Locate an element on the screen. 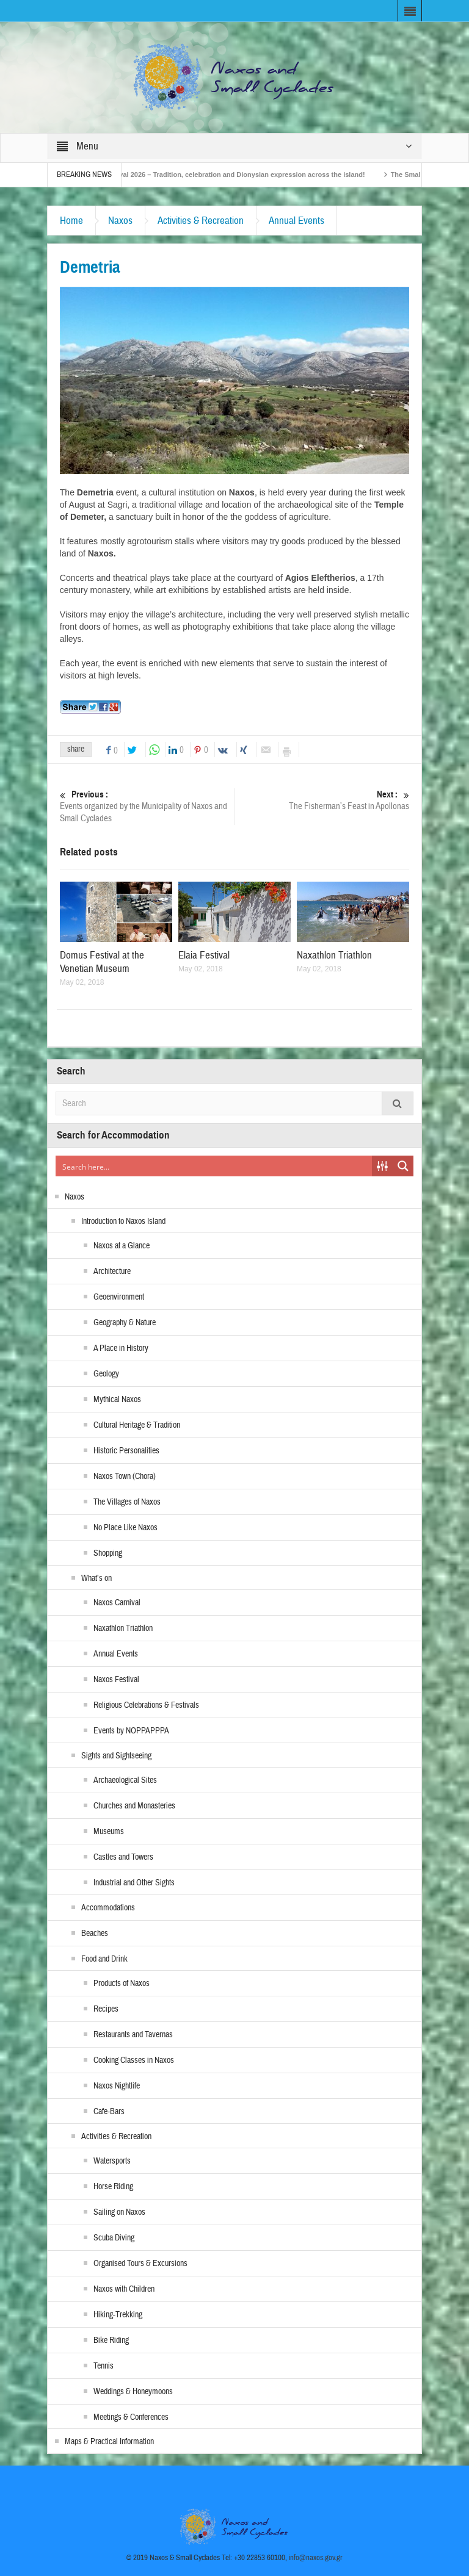 This screenshot has width=469, height=2576. Archaeological Sites is located at coordinates (125, 1780).